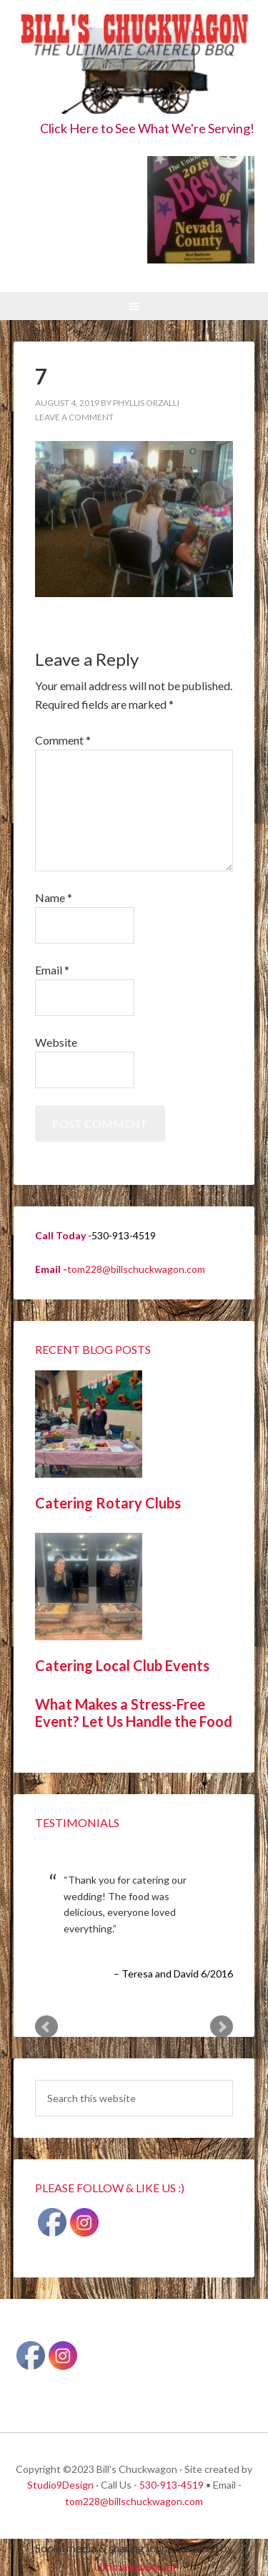 This screenshot has width=268, height=2576. What do you see at coordinates (221, 2026) in the screenshot?
I see `Next` at bounding box center [221, 2026].